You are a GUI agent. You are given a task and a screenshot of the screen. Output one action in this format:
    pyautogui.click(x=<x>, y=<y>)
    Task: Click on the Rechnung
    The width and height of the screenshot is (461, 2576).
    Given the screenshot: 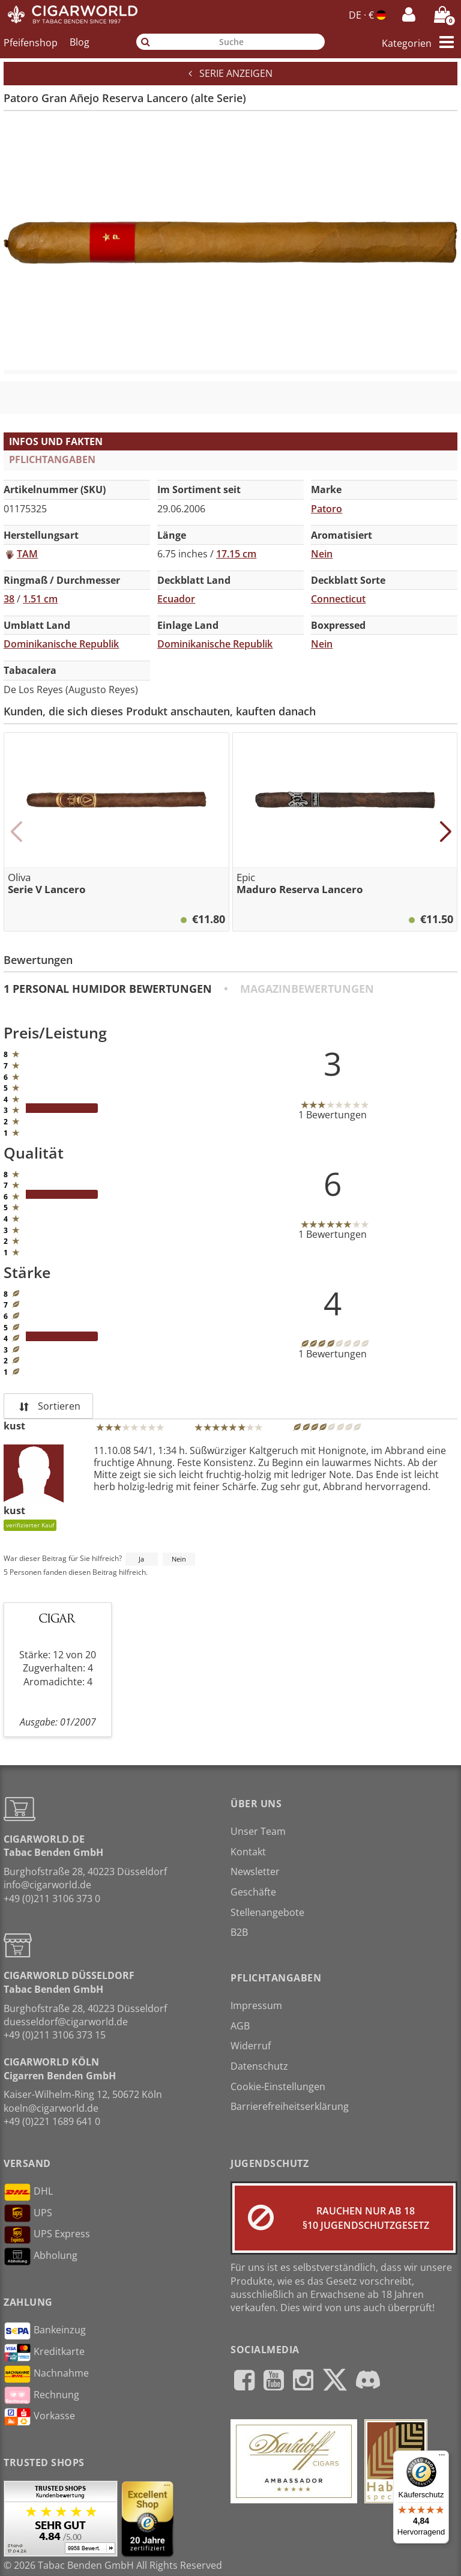 What is the action you would take?
    pyautogui.click(x=41, y=2395)
    